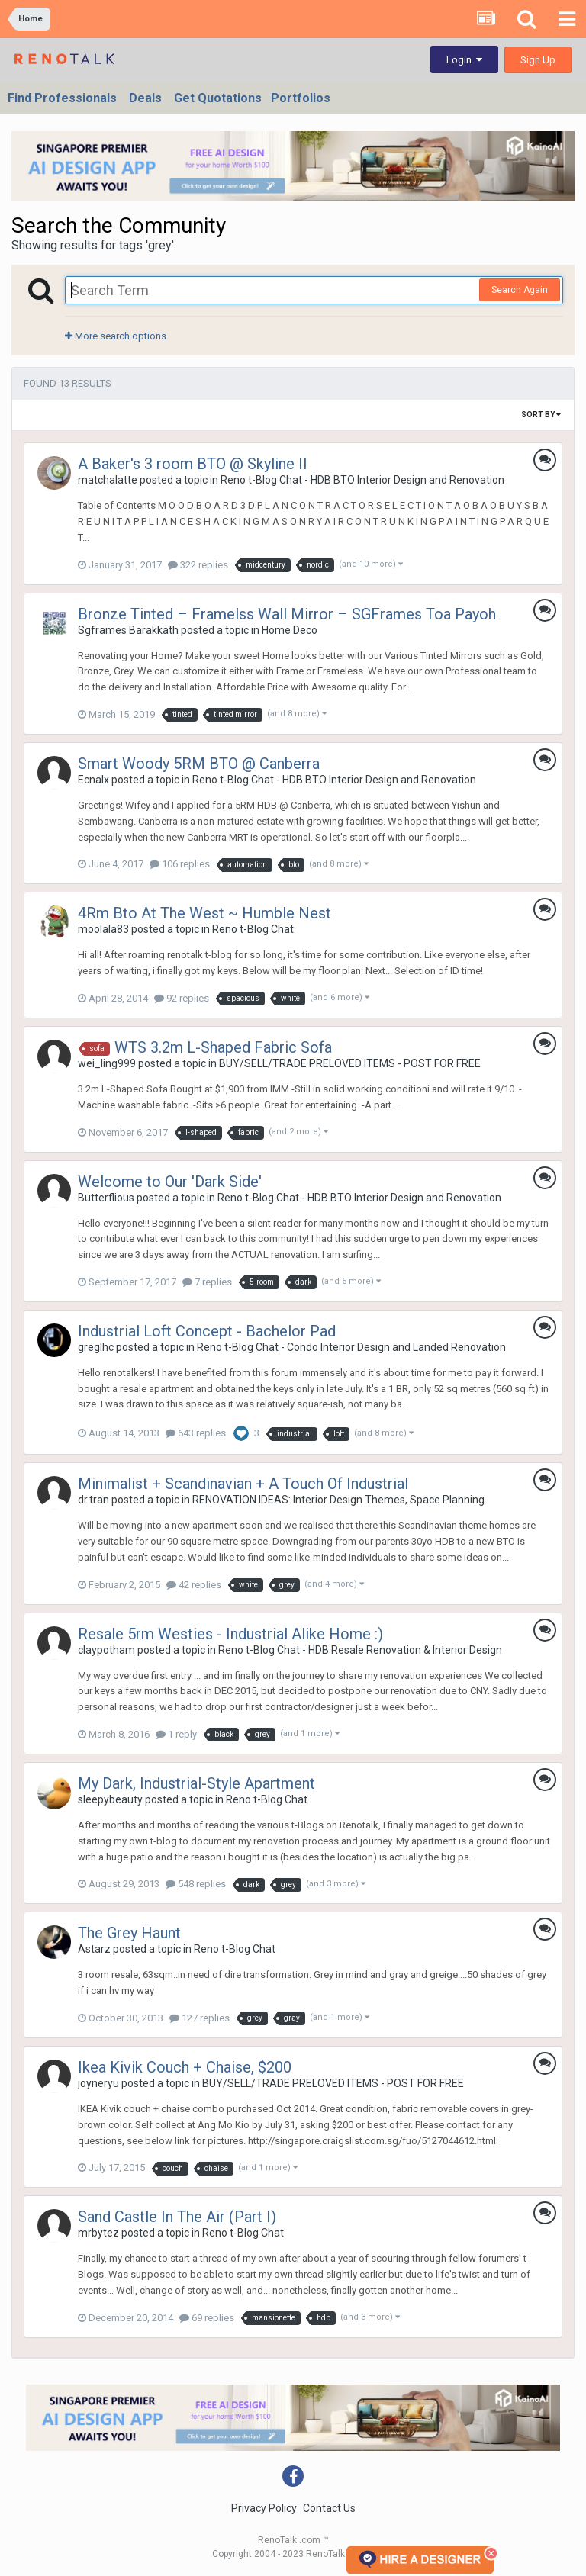  I want to click on Sort By, so click(541, 414).